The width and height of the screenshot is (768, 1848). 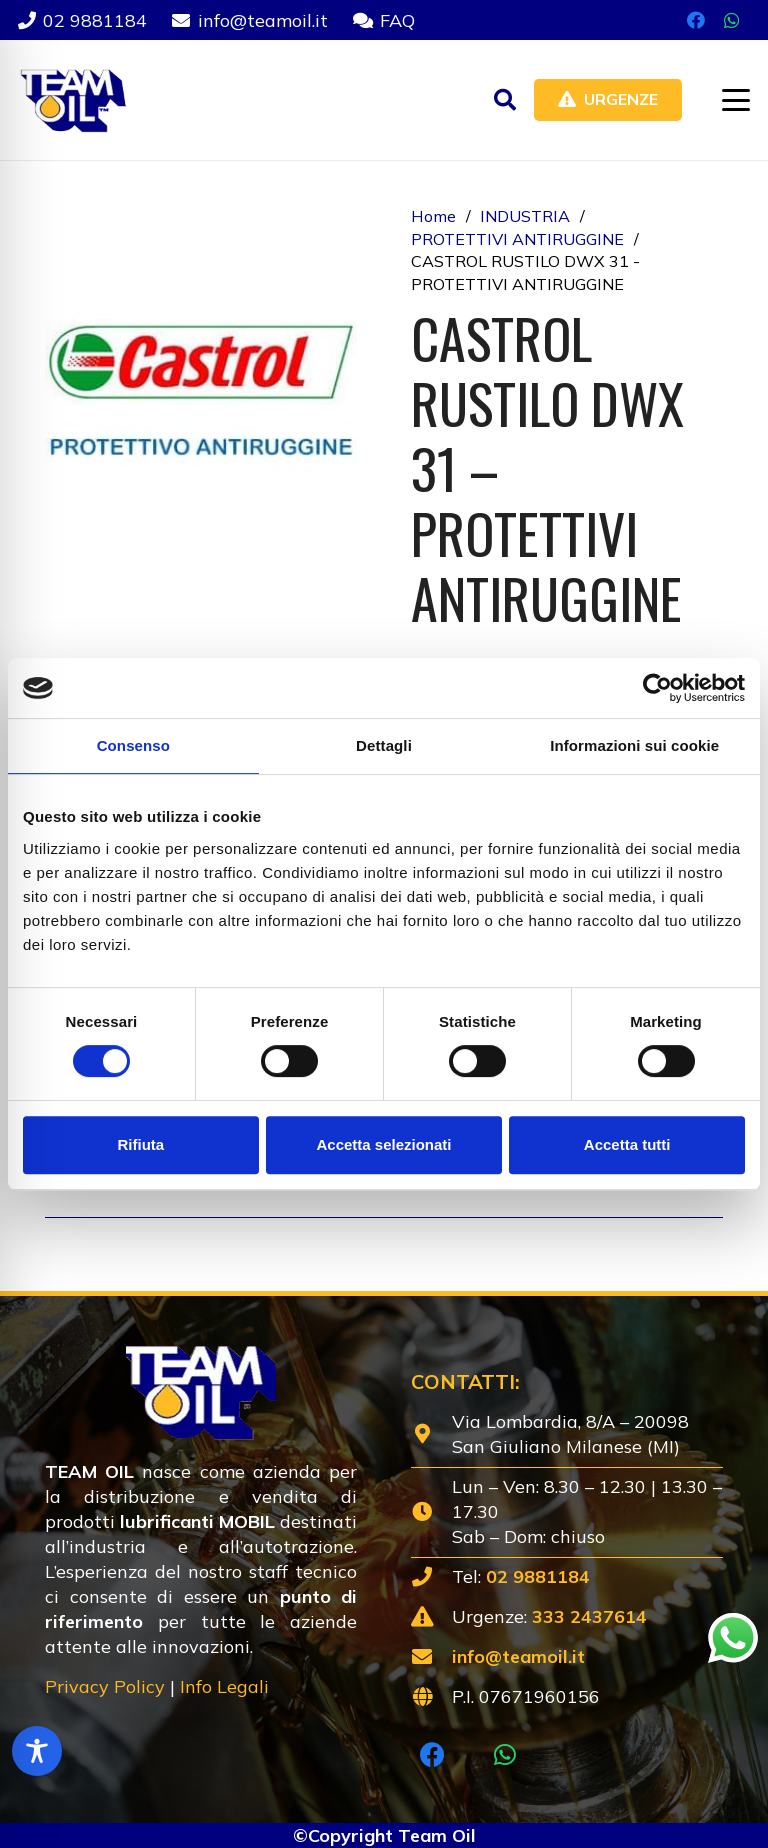 What do you see at coordinates (384, 745) in the screenshot?
I see `Dettagli [tab]` at bounding box center [384, 745].